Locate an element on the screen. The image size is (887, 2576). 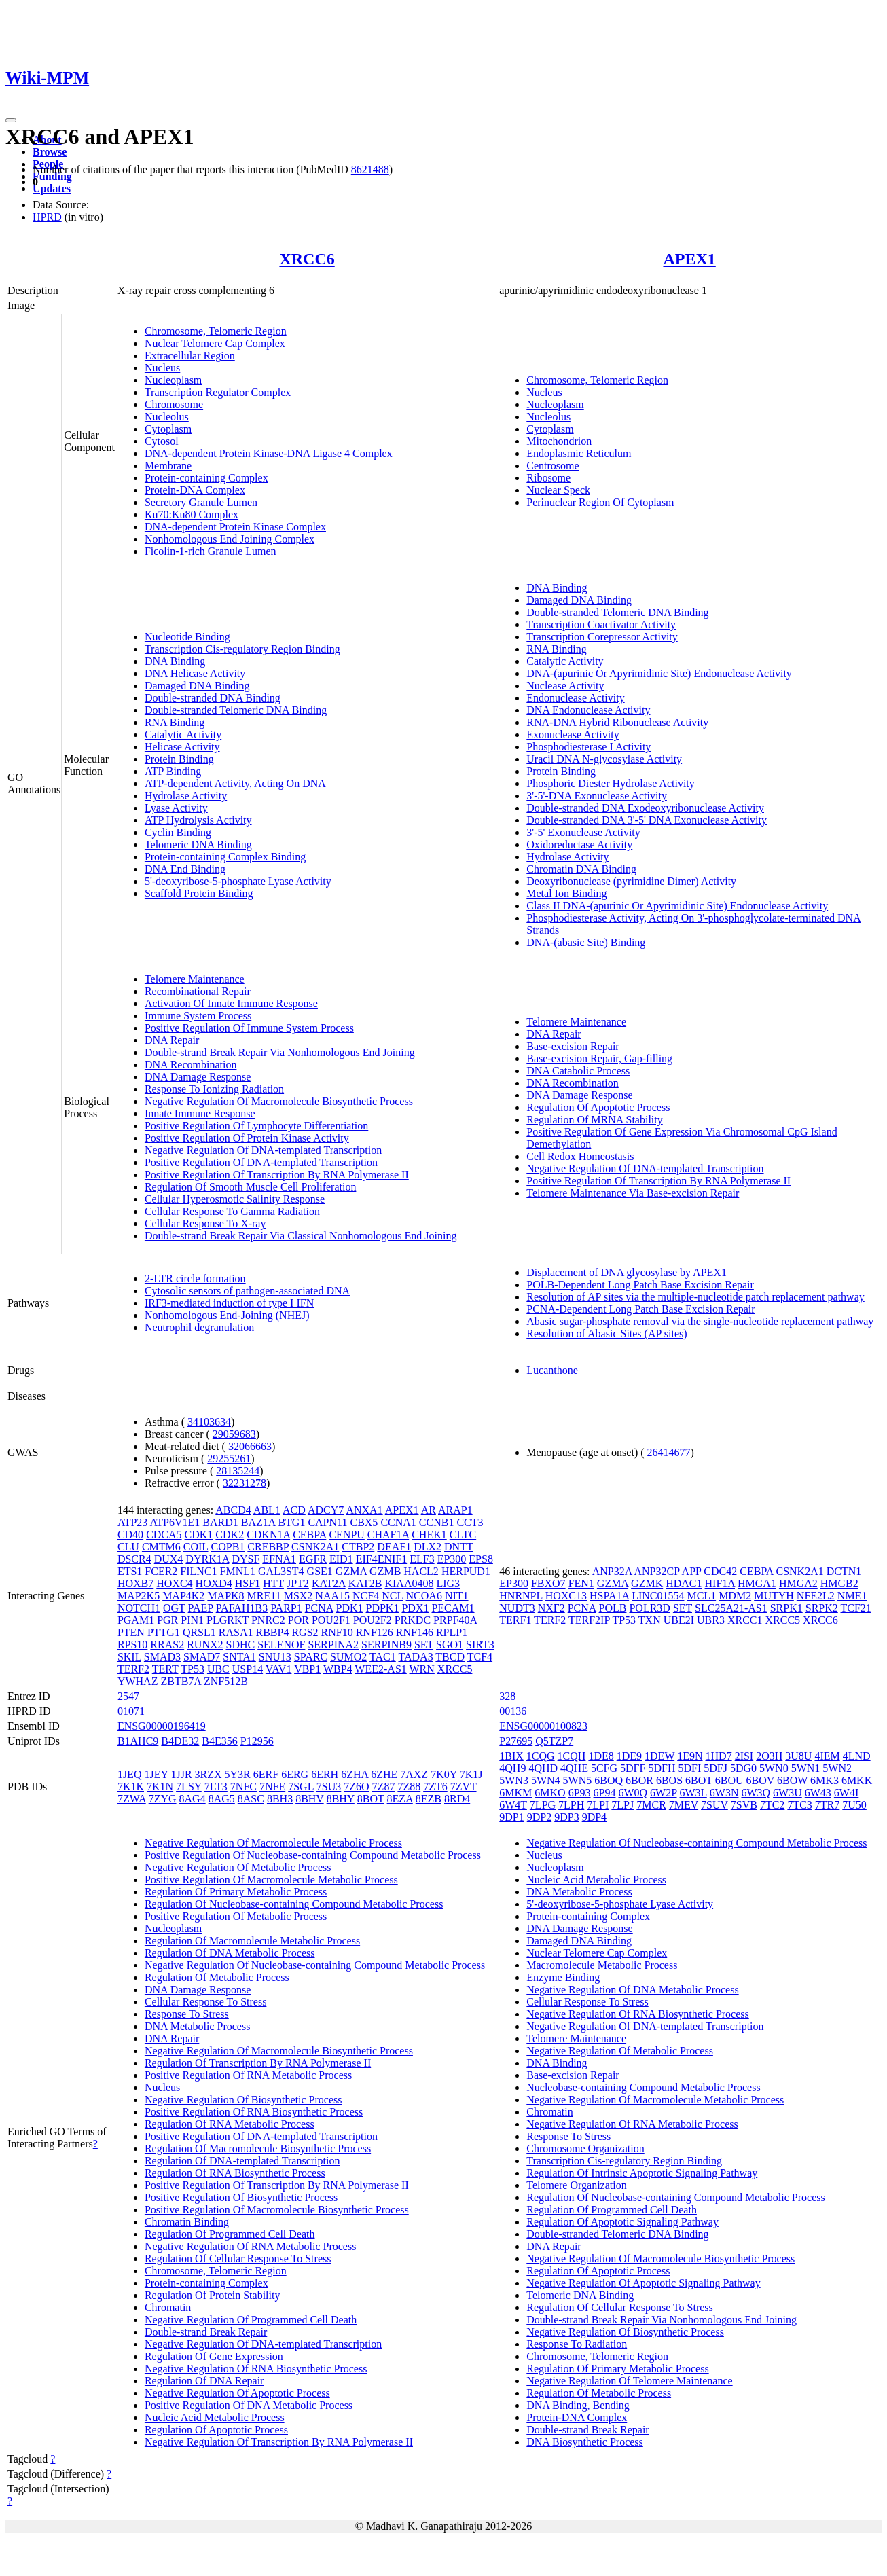
8621488 is located at coordinates (370, 169).